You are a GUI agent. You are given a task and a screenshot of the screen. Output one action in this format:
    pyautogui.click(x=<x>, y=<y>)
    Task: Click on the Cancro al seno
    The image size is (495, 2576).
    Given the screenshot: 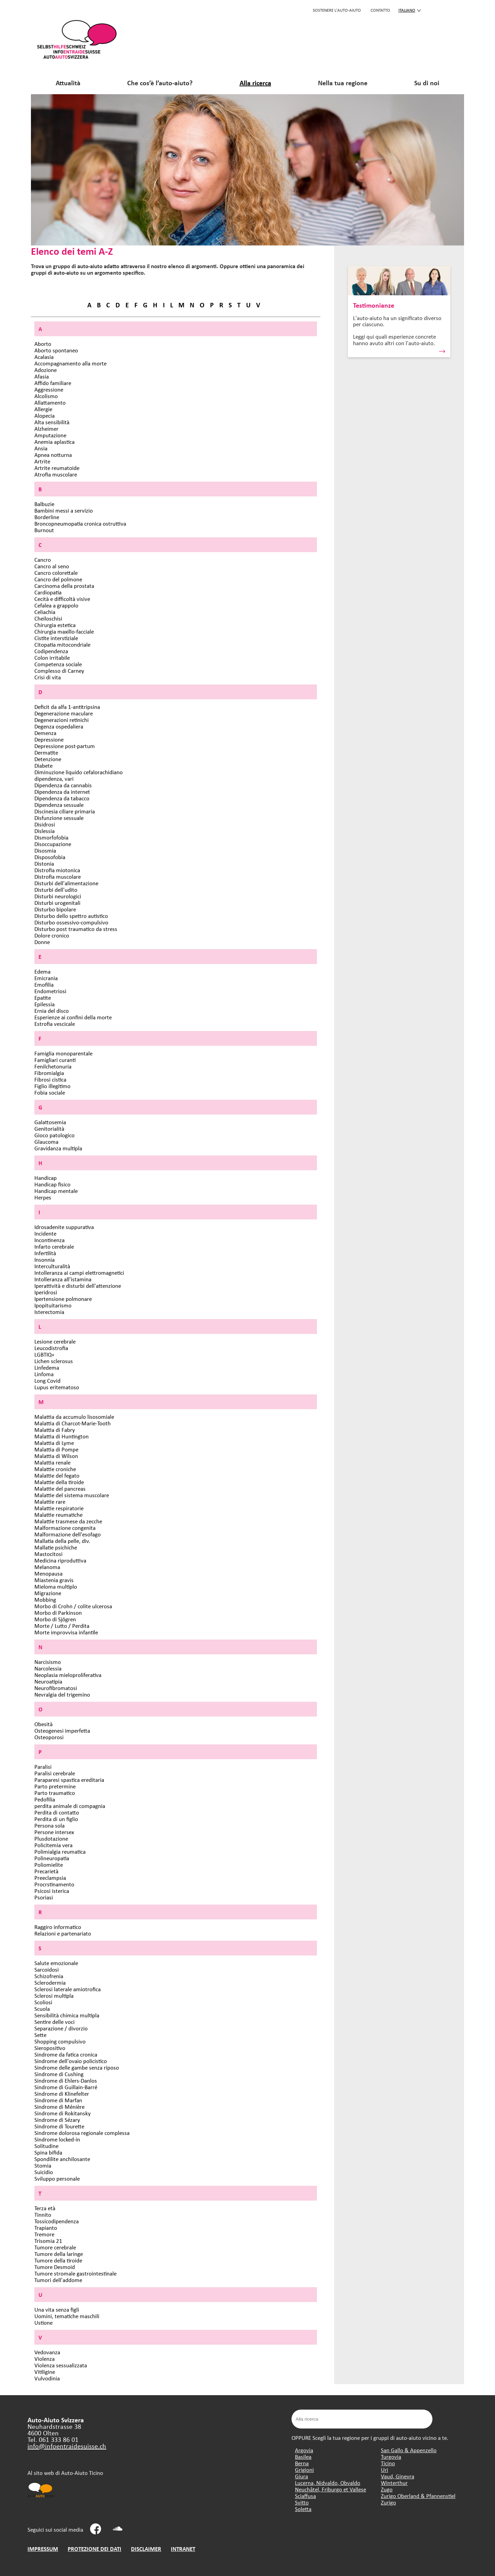 What is the action you would take?
    pyautogui.click(x=51, y=566)
    